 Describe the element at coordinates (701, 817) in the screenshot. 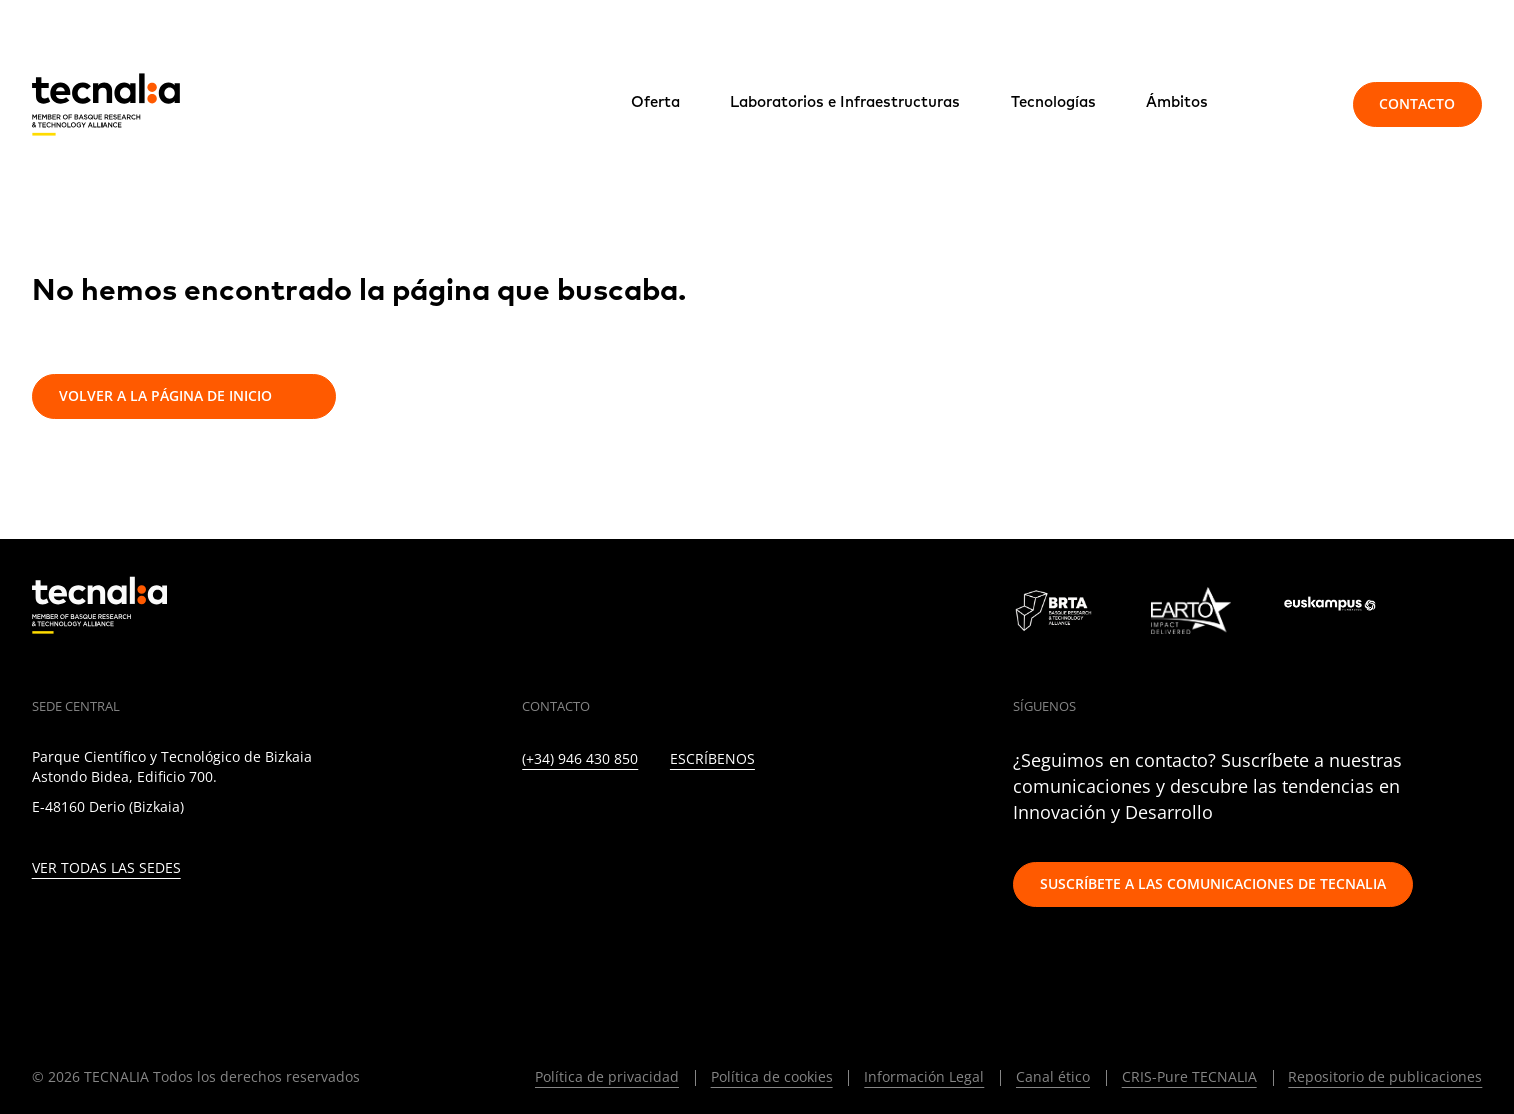

I see `[YOUTUBE]` at that location.